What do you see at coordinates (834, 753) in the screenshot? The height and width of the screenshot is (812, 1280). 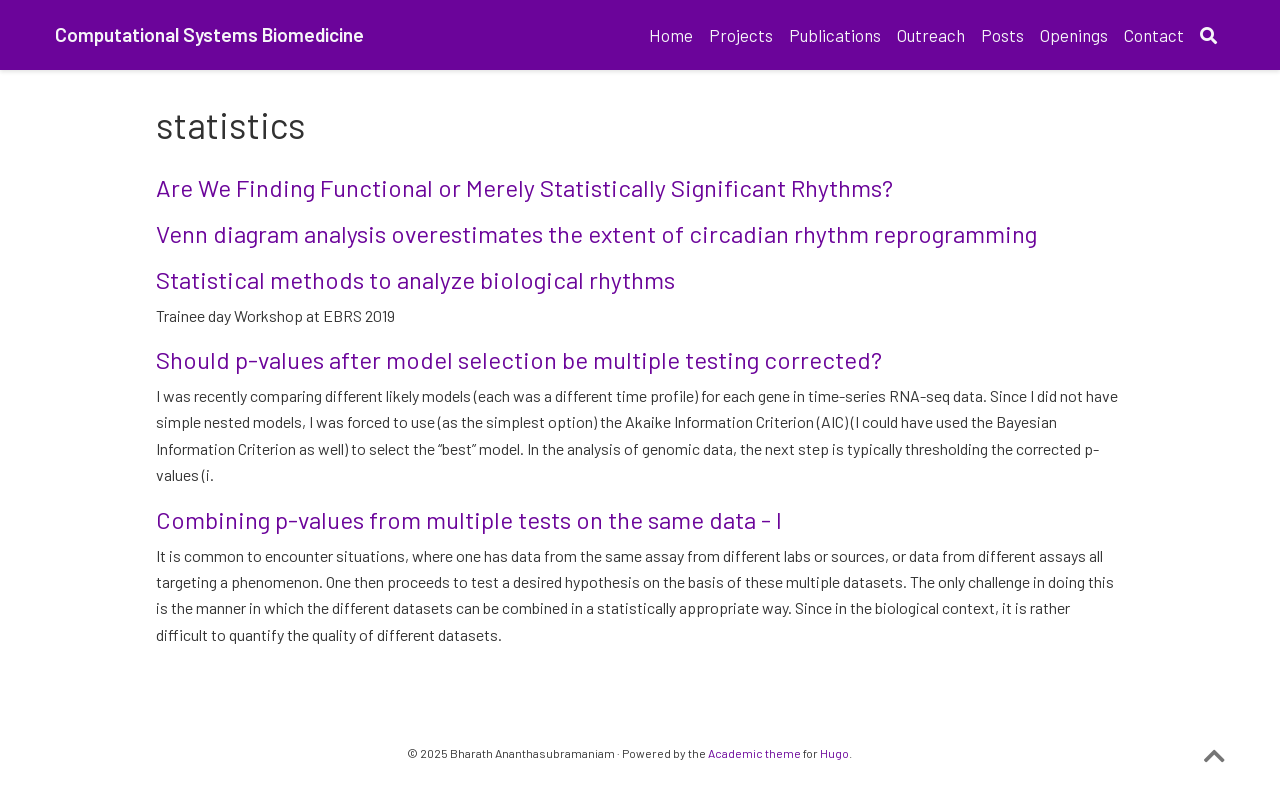 I see `Hugo` at bounding box center [834, 753].